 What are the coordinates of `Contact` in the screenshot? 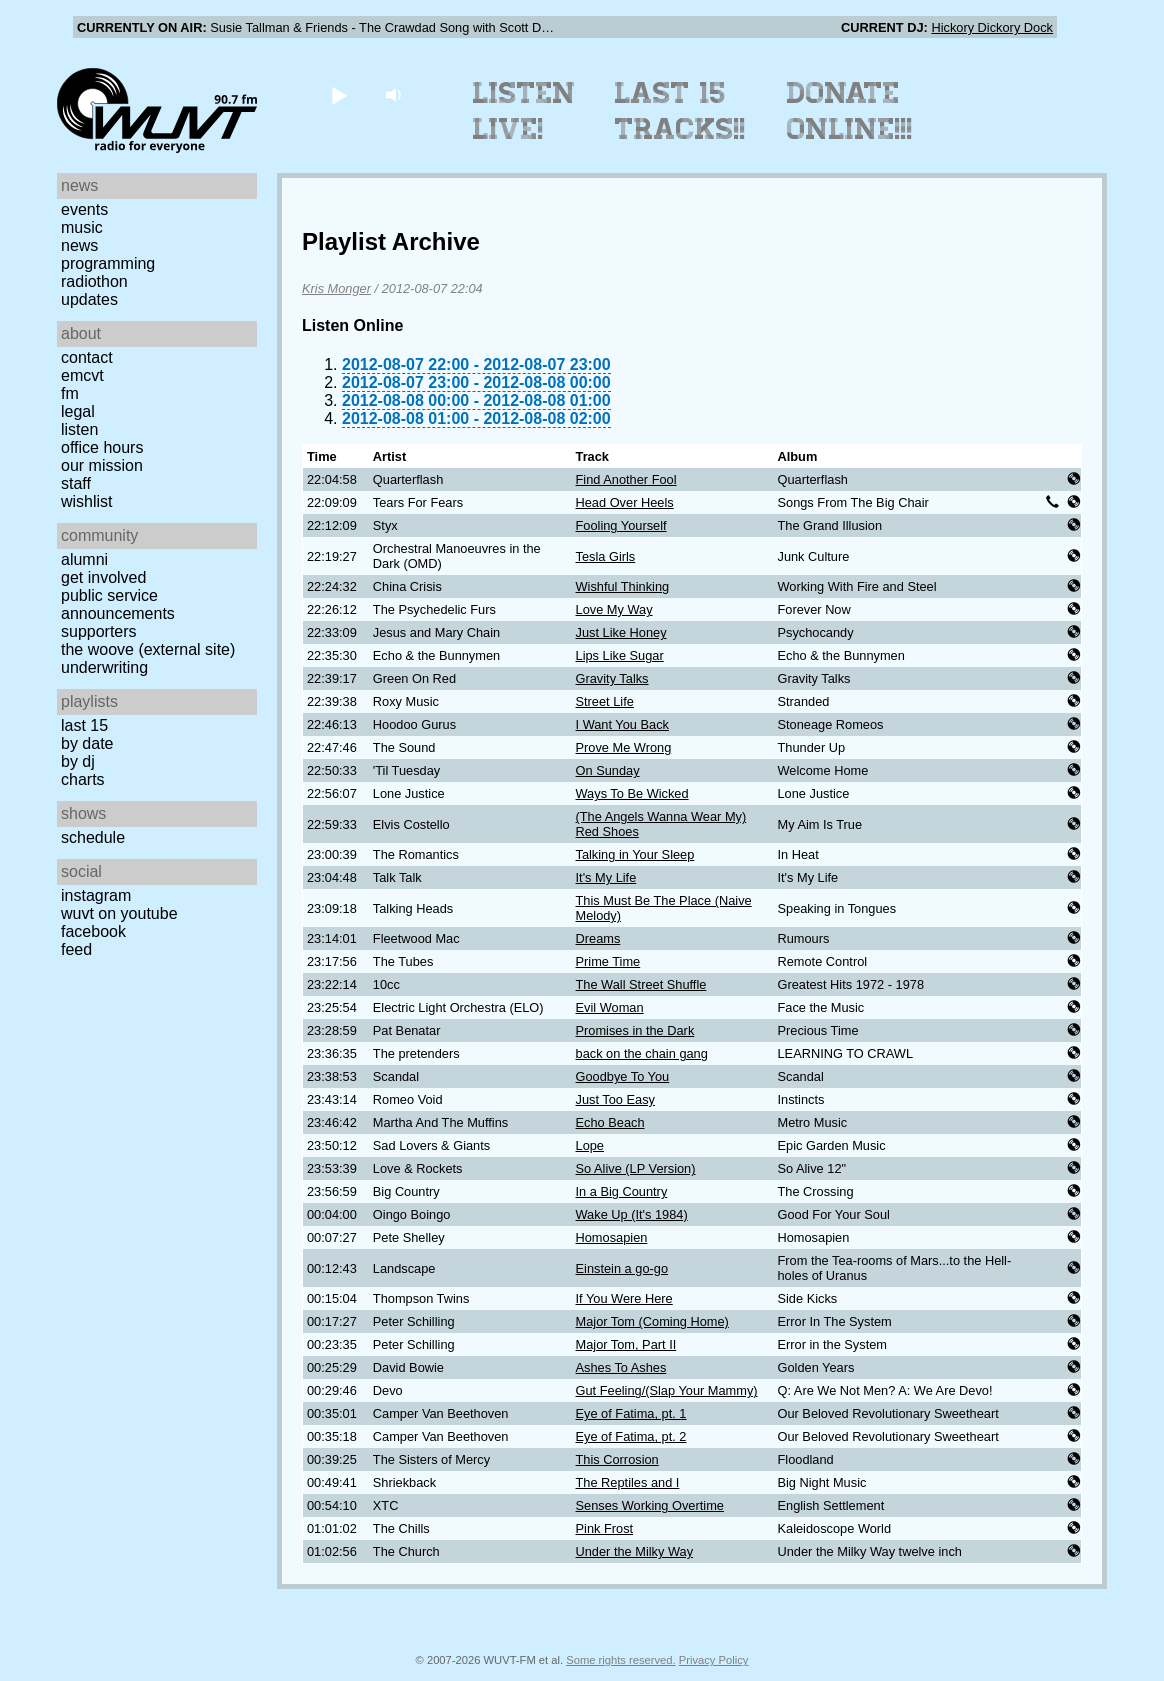 It's located at (87, 357).